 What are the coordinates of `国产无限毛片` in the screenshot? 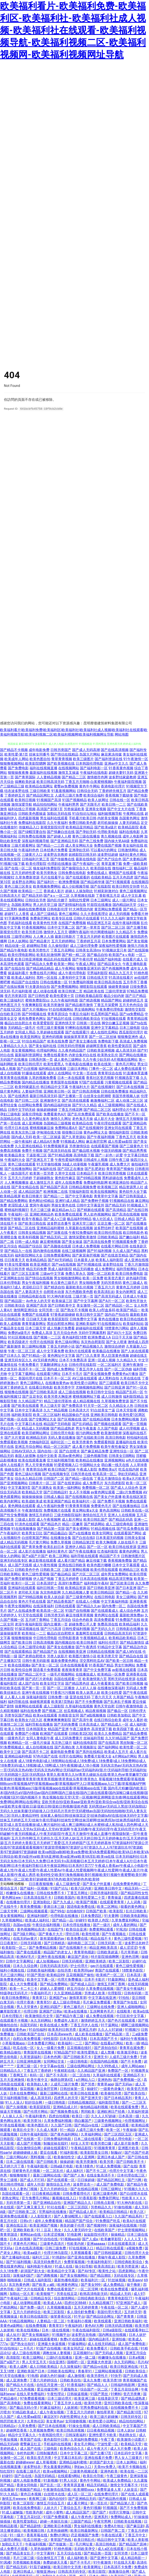 It's located at (90, 804).